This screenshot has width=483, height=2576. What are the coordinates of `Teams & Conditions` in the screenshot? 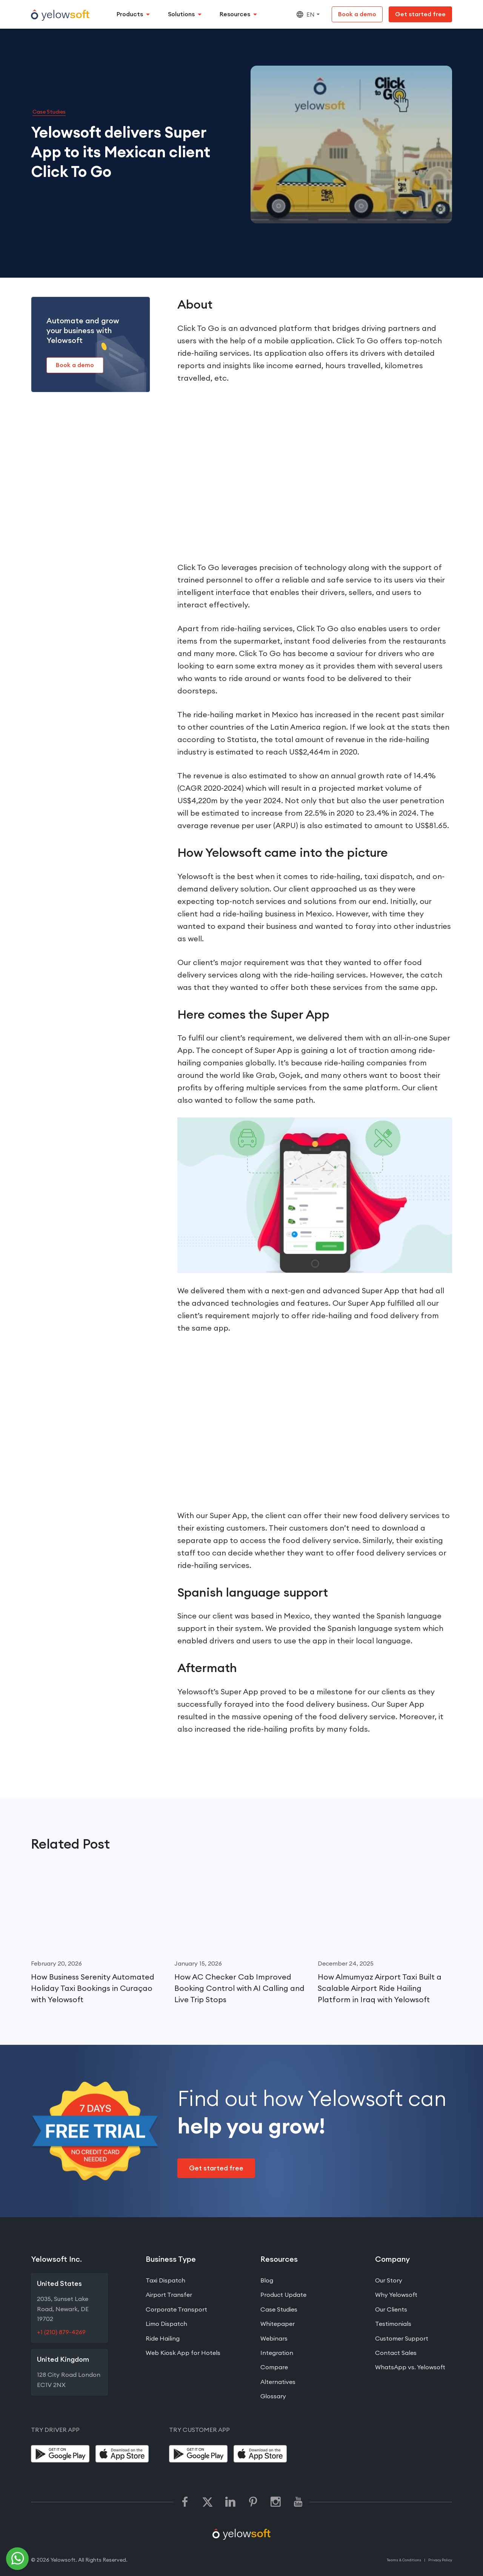 It's located at (404, 2560).